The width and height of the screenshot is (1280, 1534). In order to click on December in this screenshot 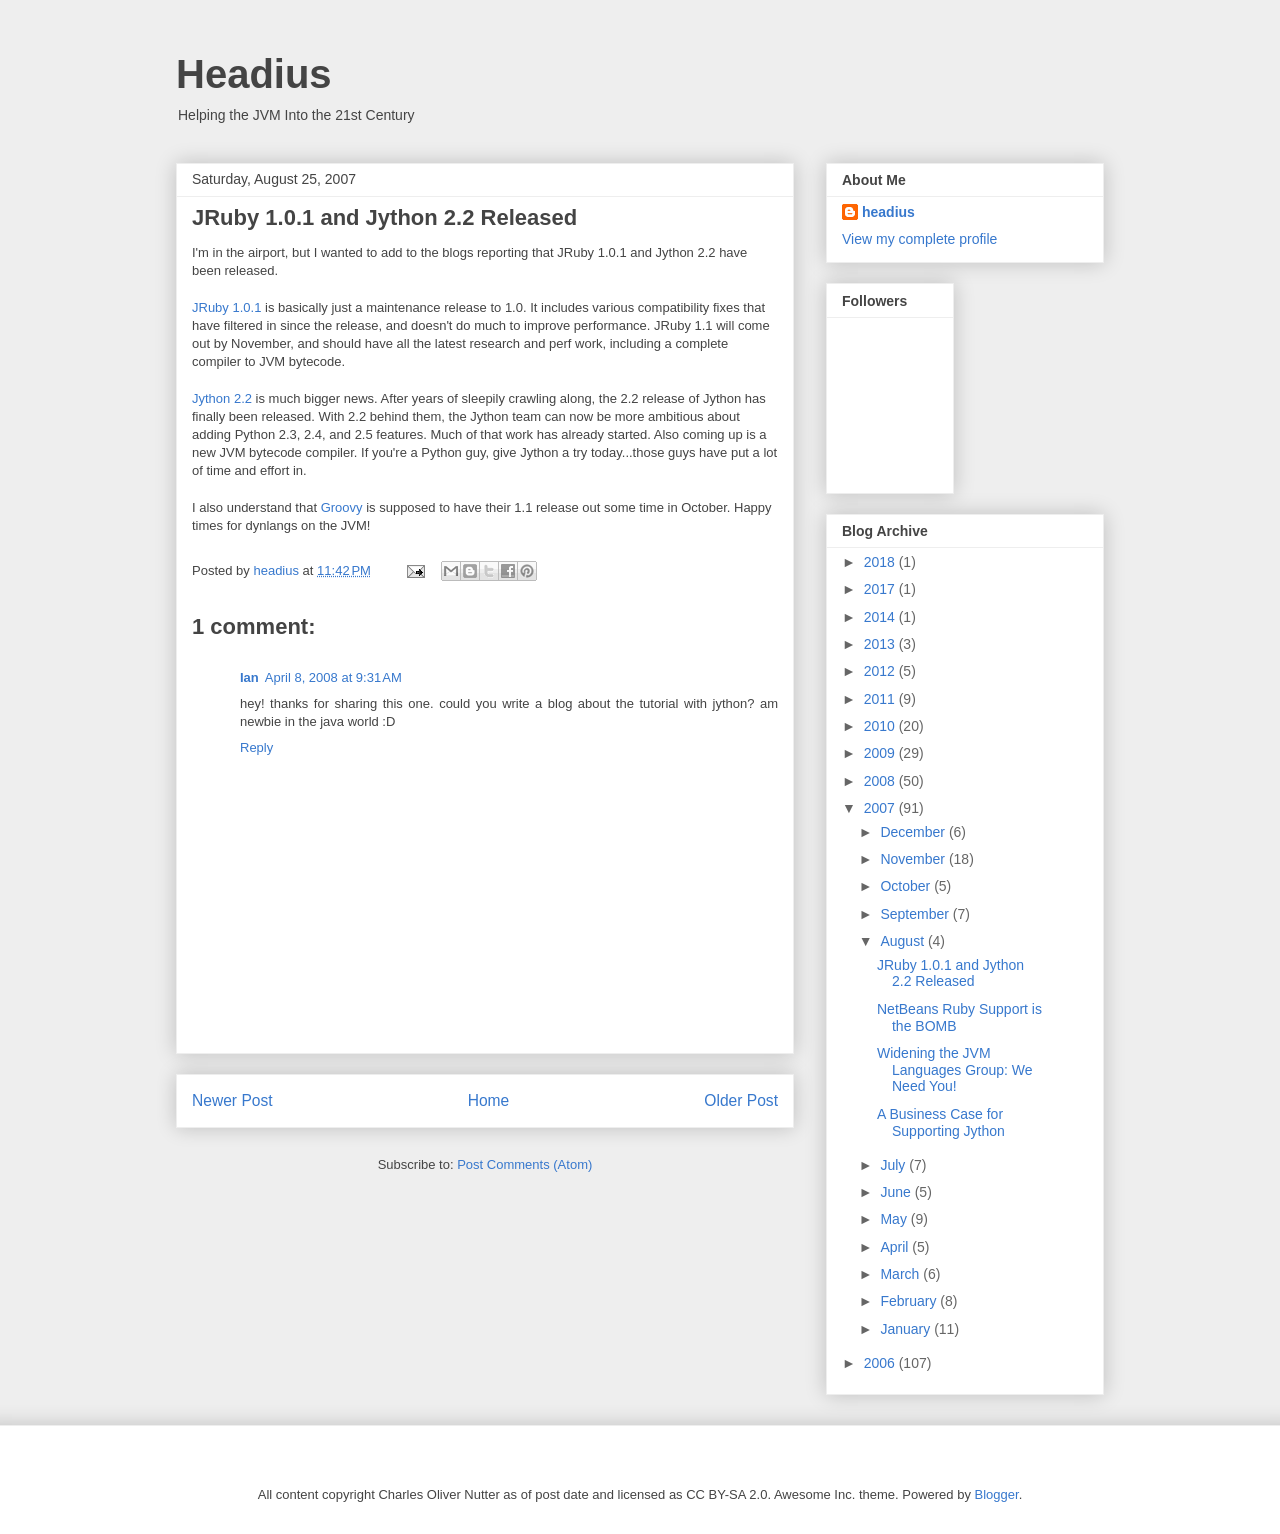, I will do `click(914, 832)`.